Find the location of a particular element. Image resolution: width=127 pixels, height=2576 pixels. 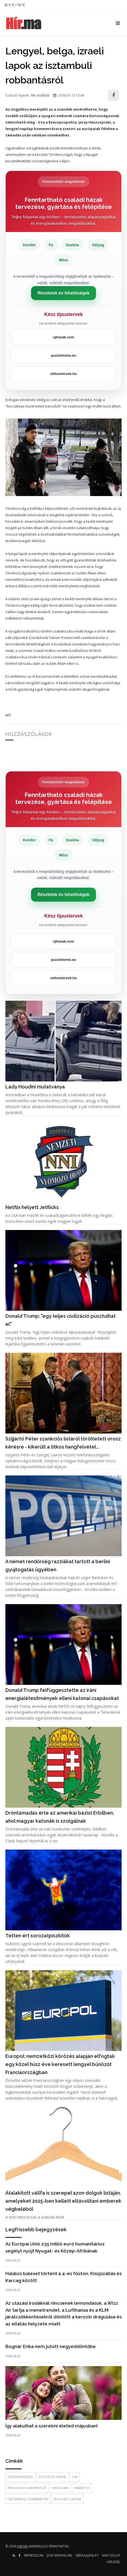

Vya is located at coordinates (22, 95).